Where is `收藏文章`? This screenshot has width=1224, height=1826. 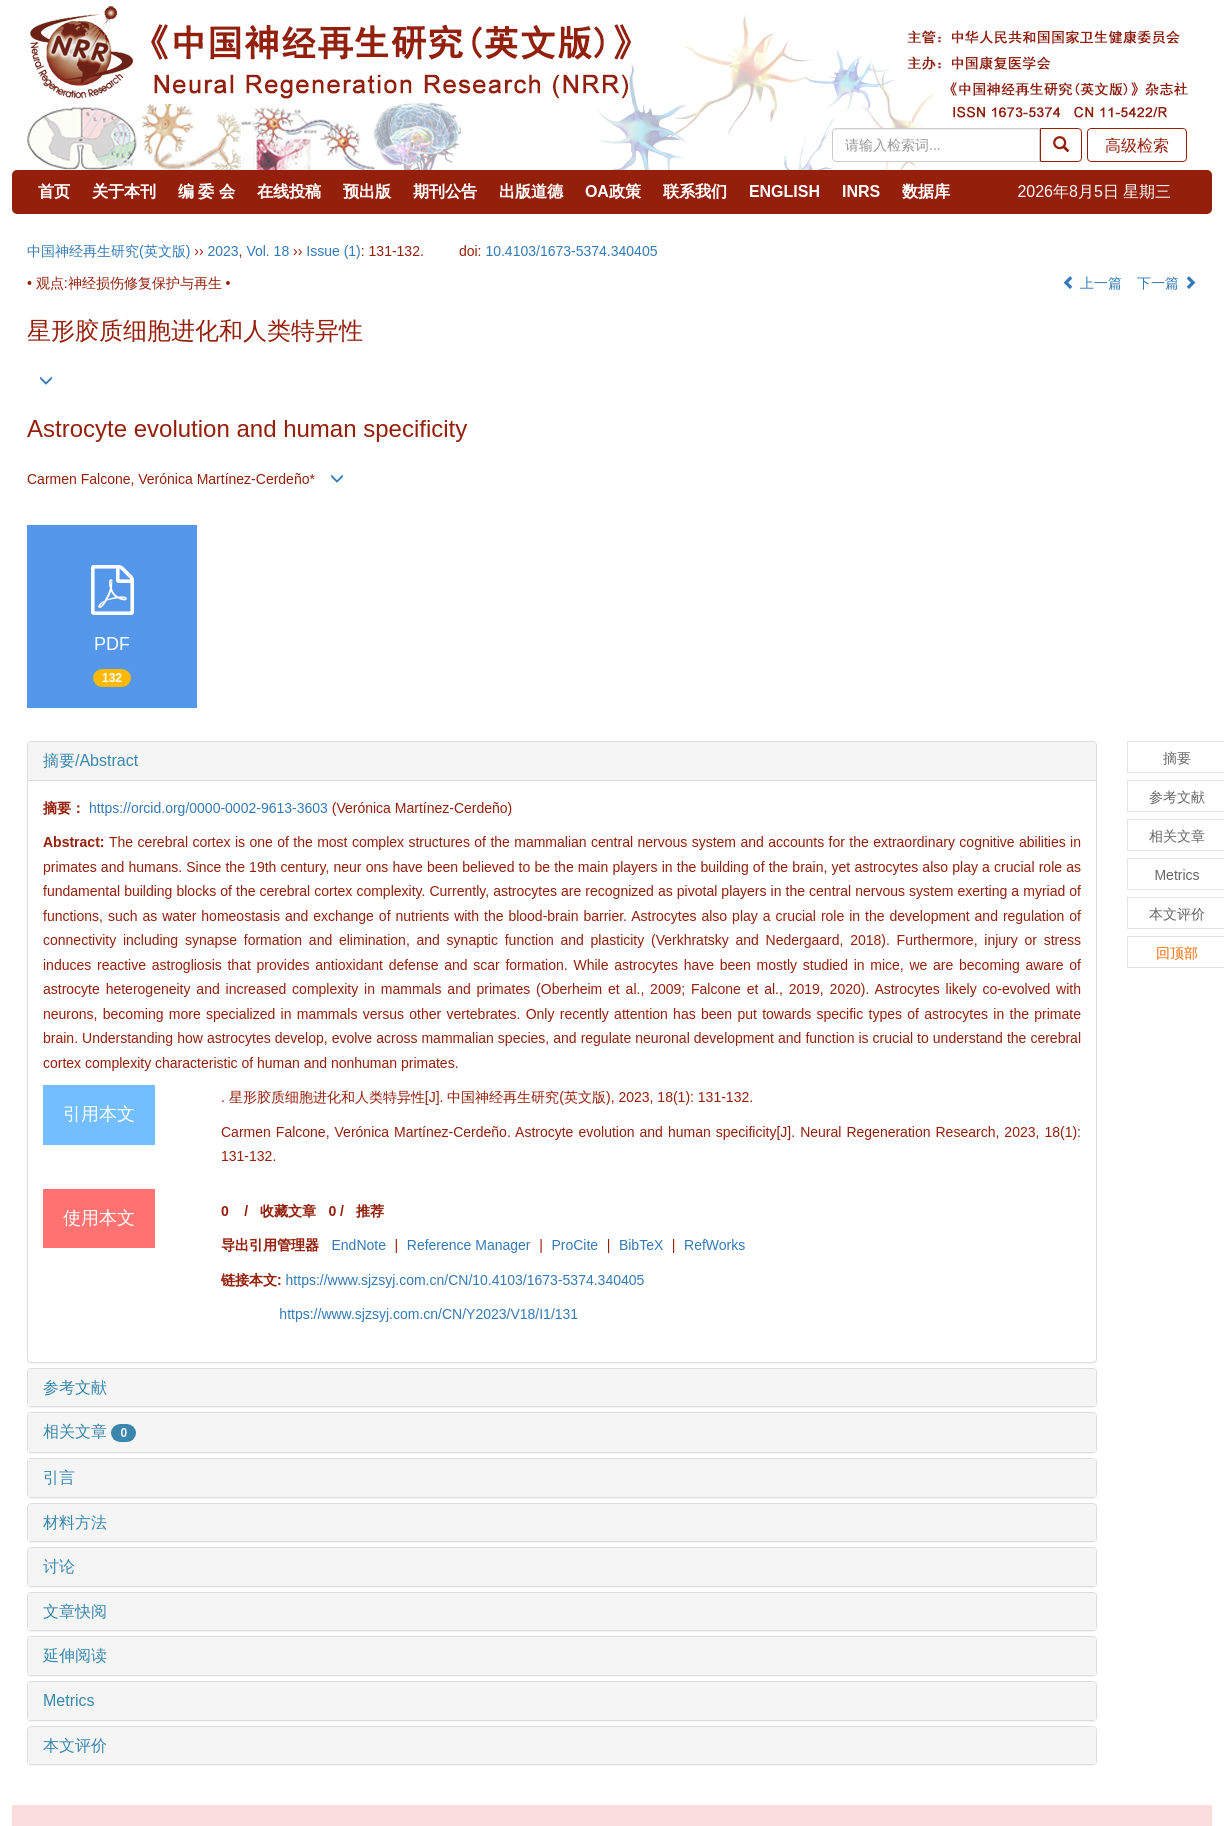 收藏文章 is located at coordinates (288, 1211).